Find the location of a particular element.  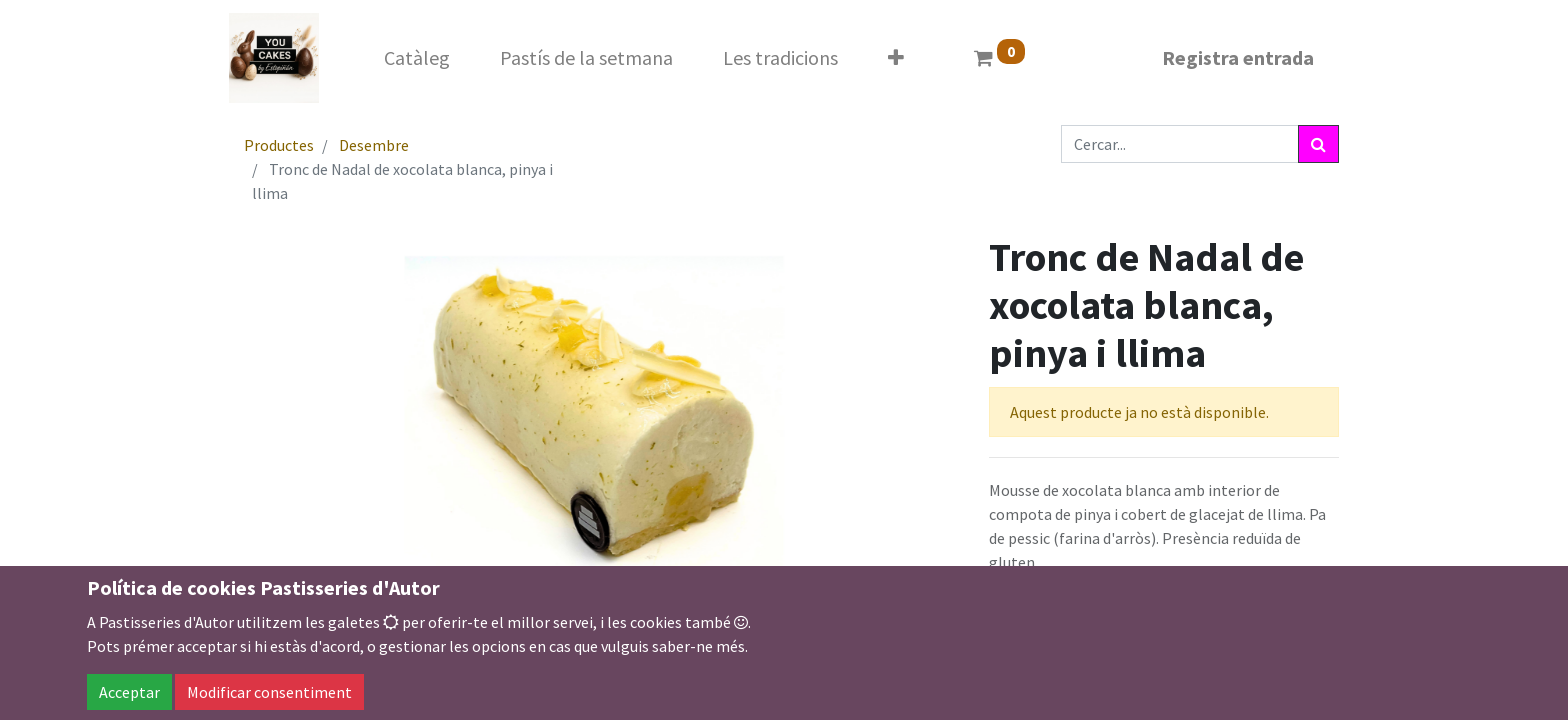

[Cercar] is located at coordinates (1318, 144).